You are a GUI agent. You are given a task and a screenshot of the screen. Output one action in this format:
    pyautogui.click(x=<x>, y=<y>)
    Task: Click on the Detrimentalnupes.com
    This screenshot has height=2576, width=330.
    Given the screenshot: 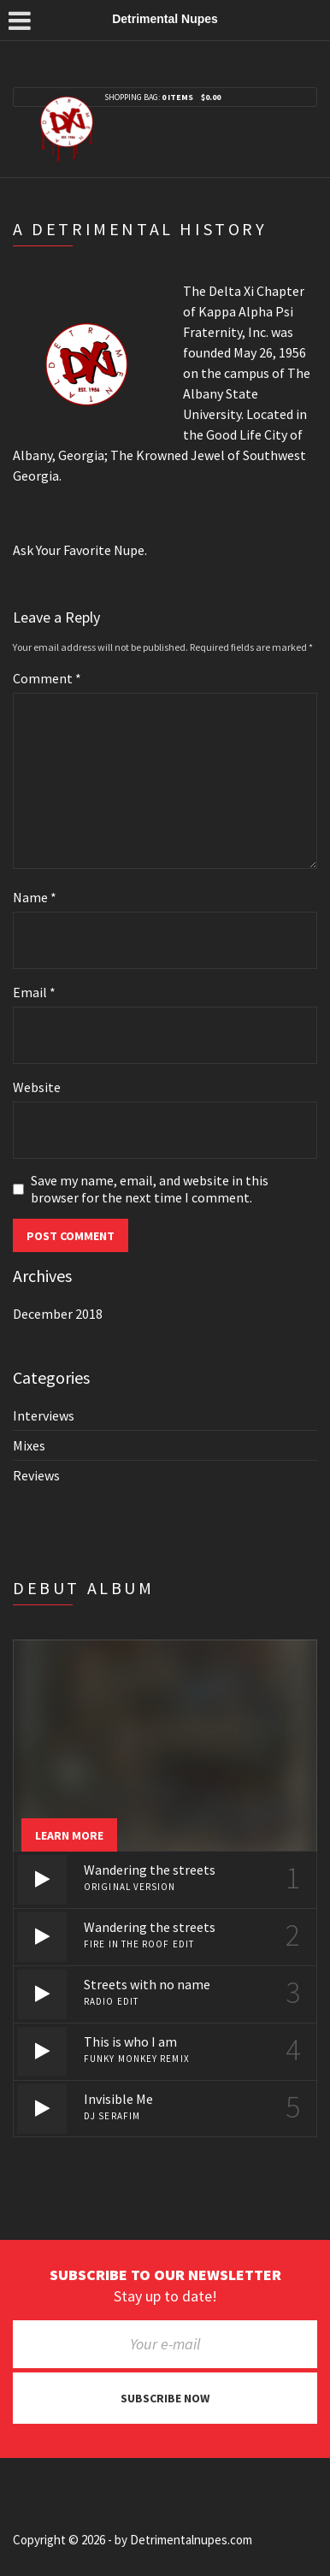 What is the action you would take?
    pyautogui.click(x=191, y=2540)
    